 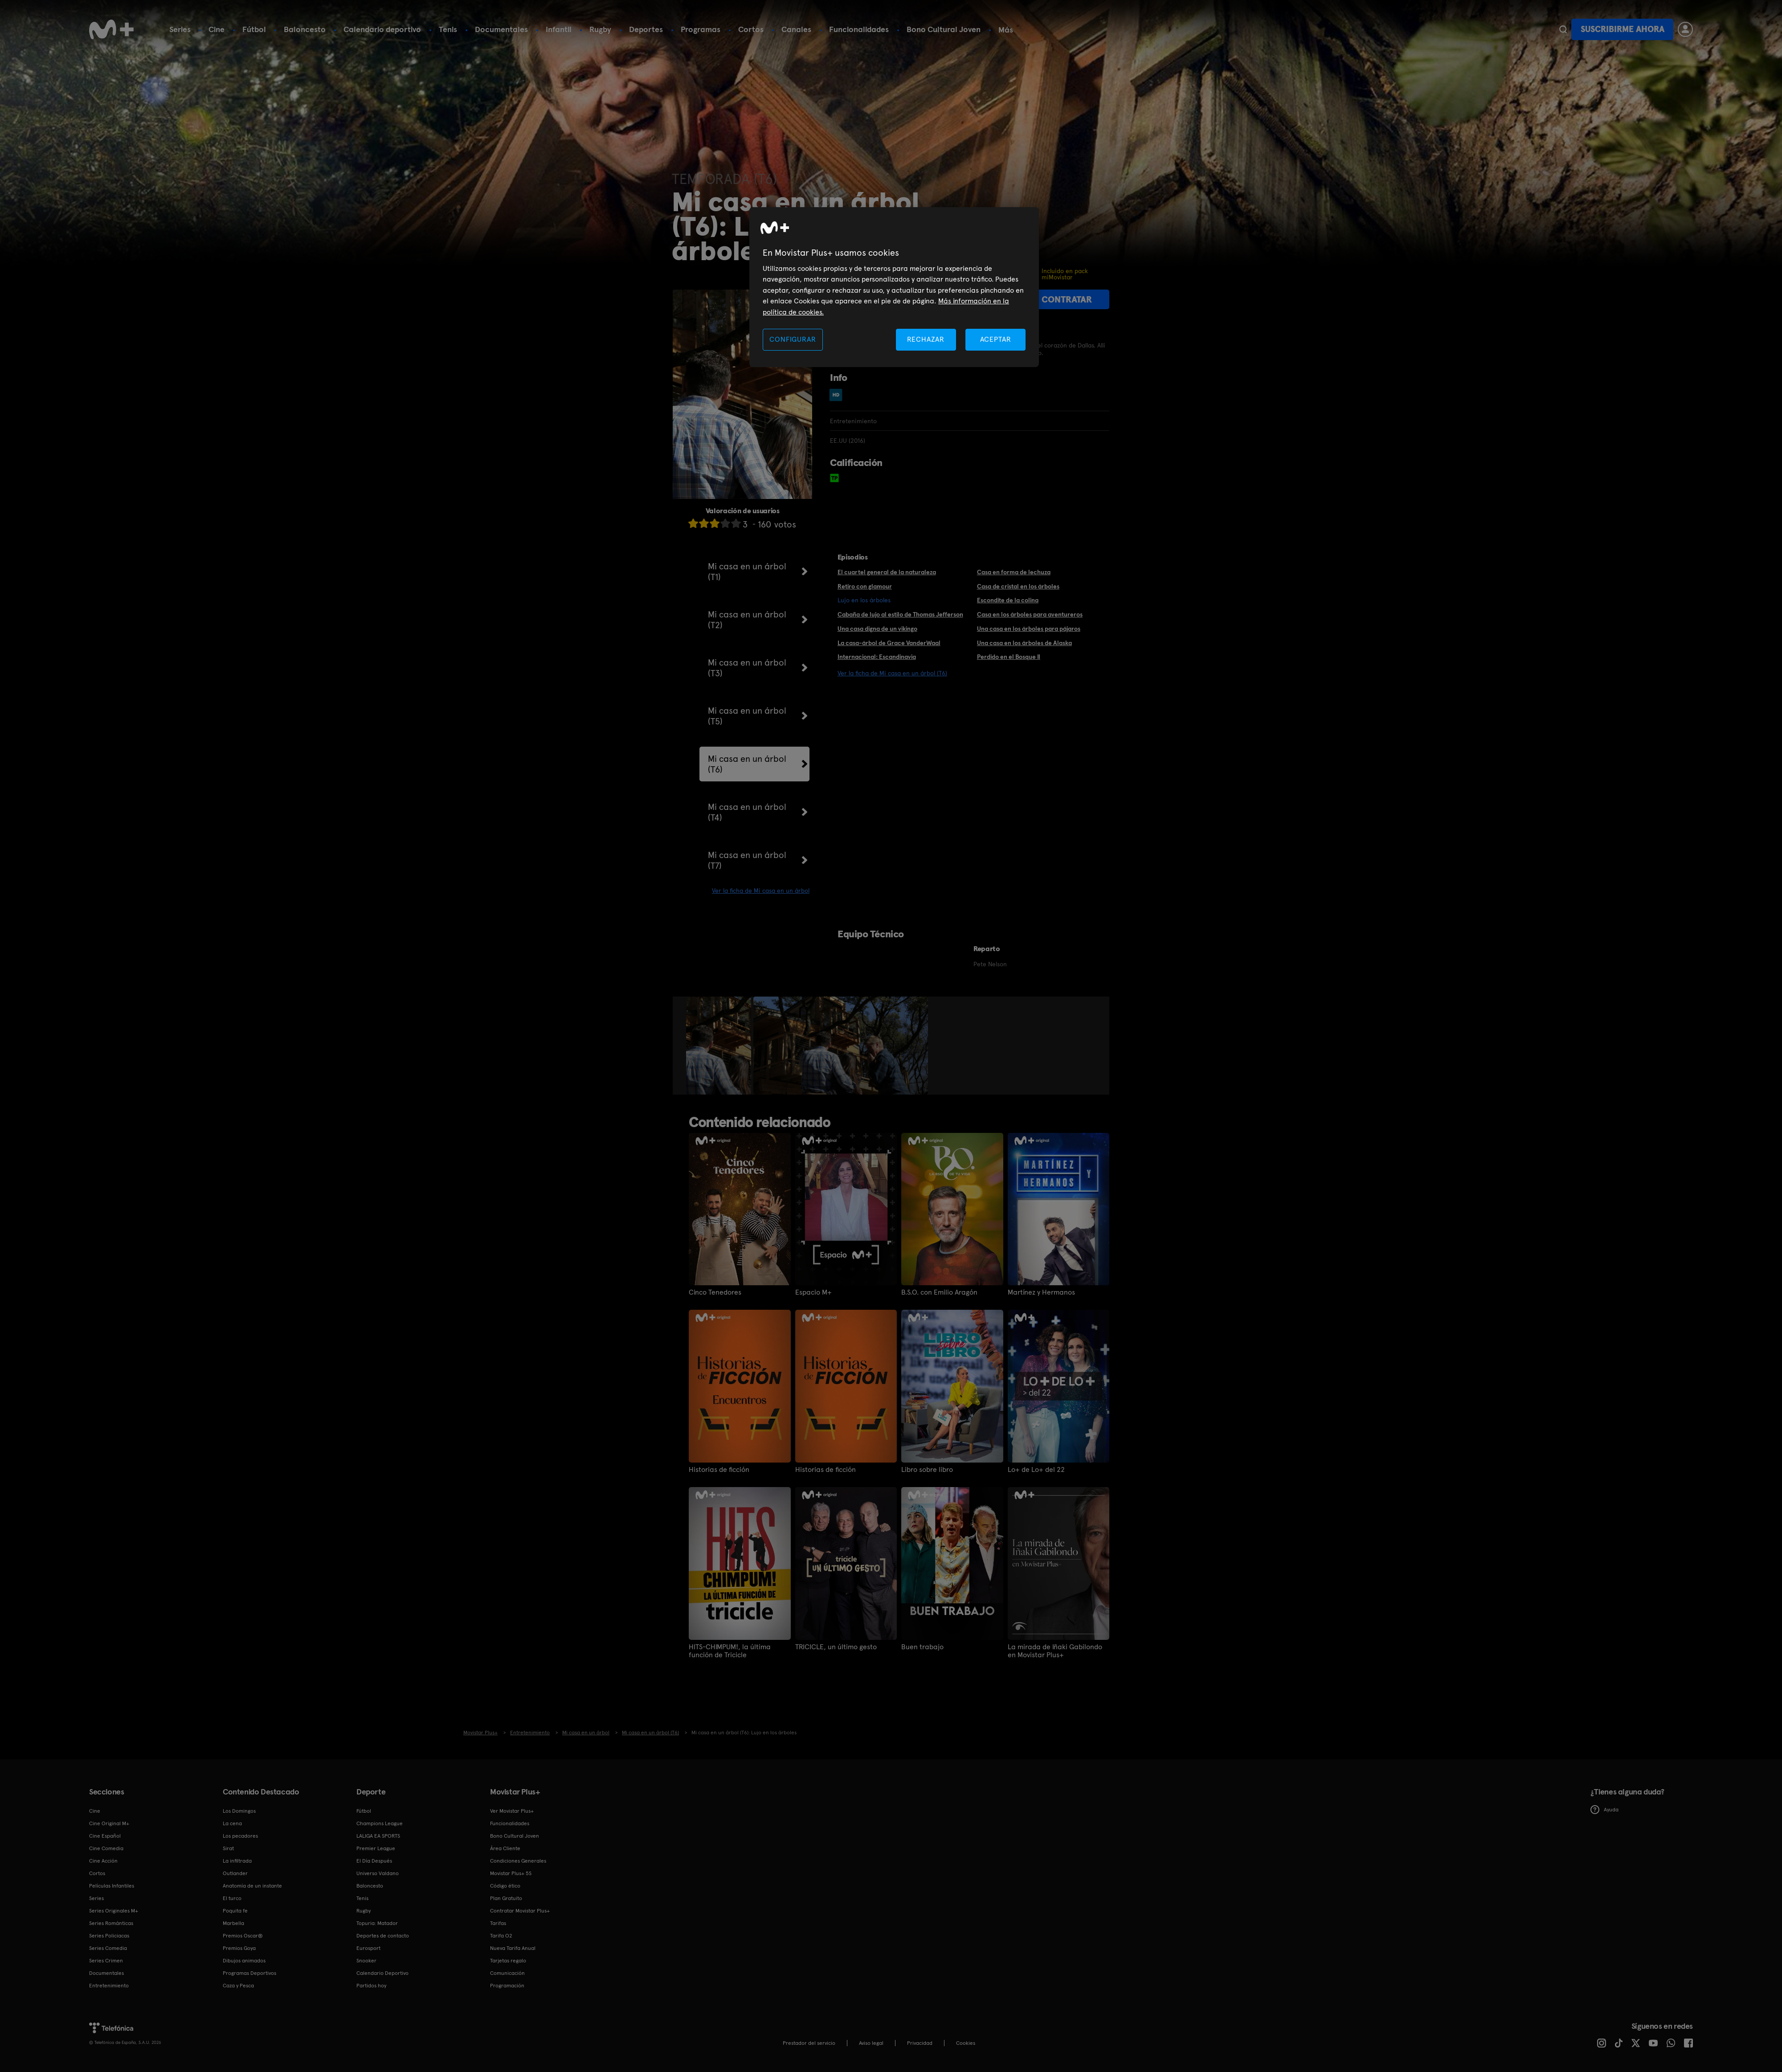 I want to click on Escondite de la colina, so click(x=1007, y=600).